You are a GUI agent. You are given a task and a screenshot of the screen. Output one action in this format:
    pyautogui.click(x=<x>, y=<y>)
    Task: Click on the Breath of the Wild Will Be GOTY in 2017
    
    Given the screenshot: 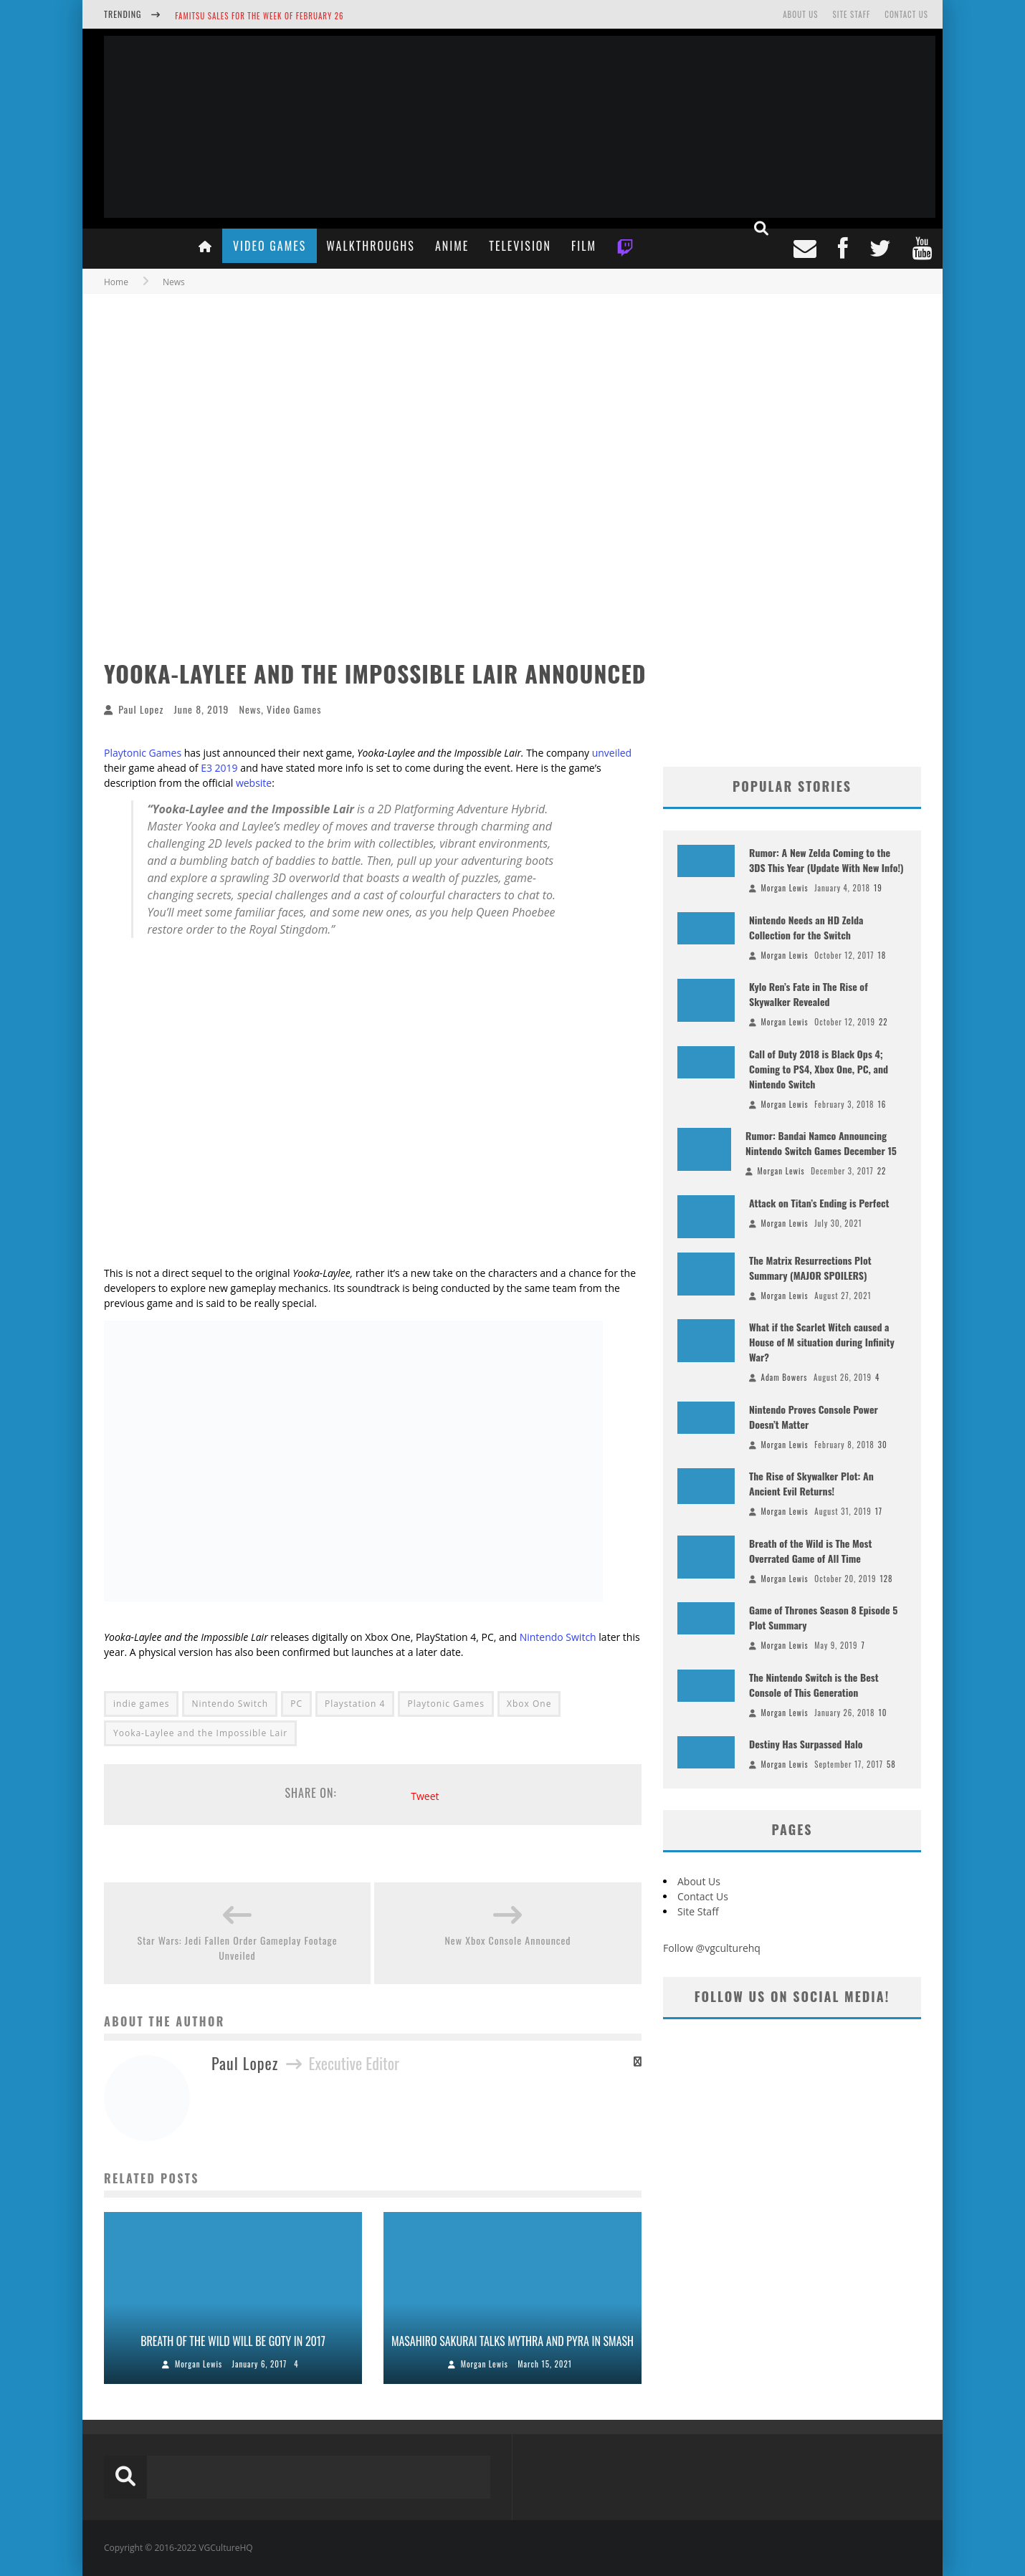 What is the action you would take?
    pyautogui.click(x=232, y=2341)
    